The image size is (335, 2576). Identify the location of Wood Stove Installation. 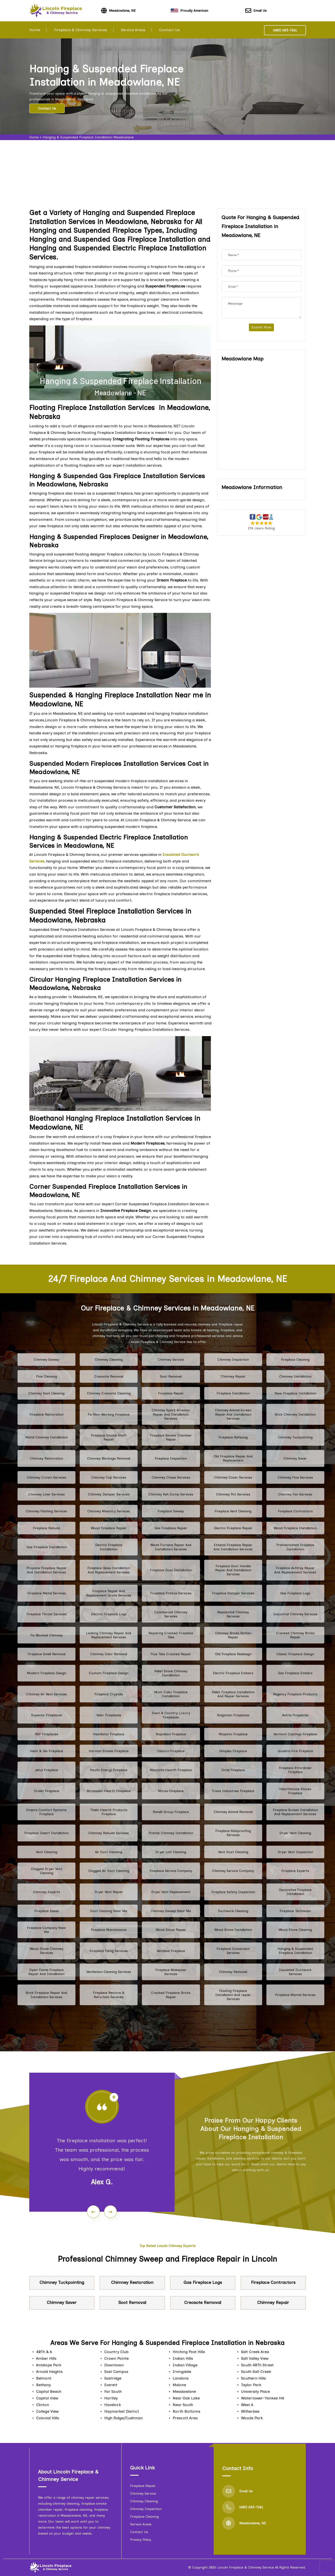
(233, 1930).